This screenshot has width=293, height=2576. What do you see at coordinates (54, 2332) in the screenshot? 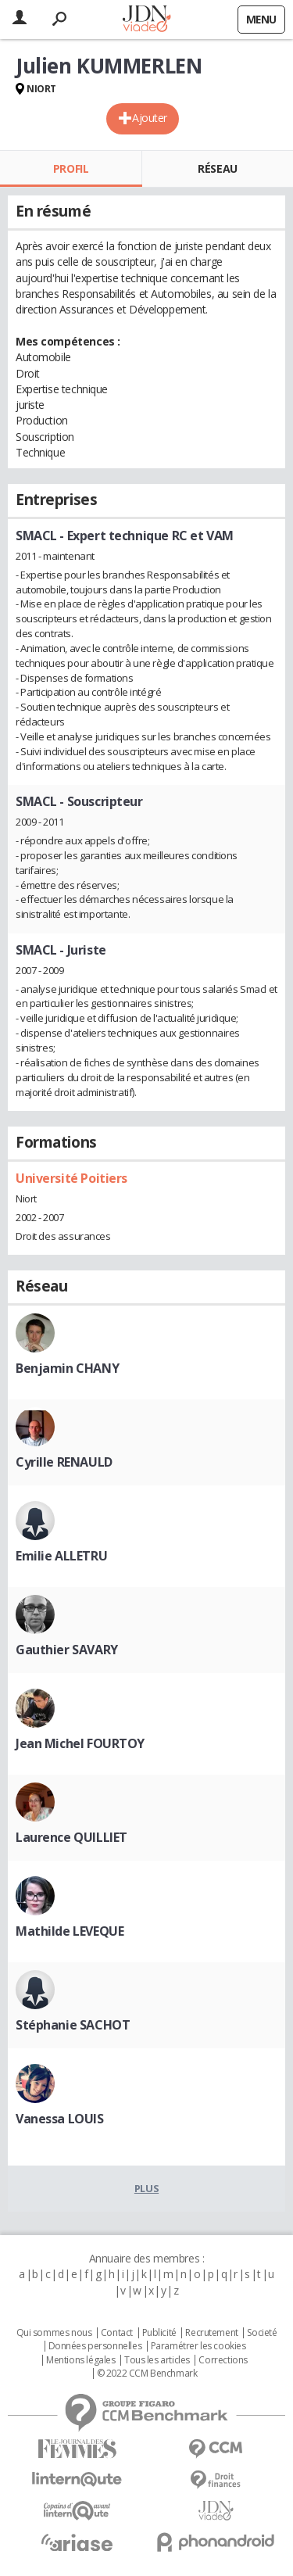
I see `Qui sommes nous` at bounding box center [54, 2332].